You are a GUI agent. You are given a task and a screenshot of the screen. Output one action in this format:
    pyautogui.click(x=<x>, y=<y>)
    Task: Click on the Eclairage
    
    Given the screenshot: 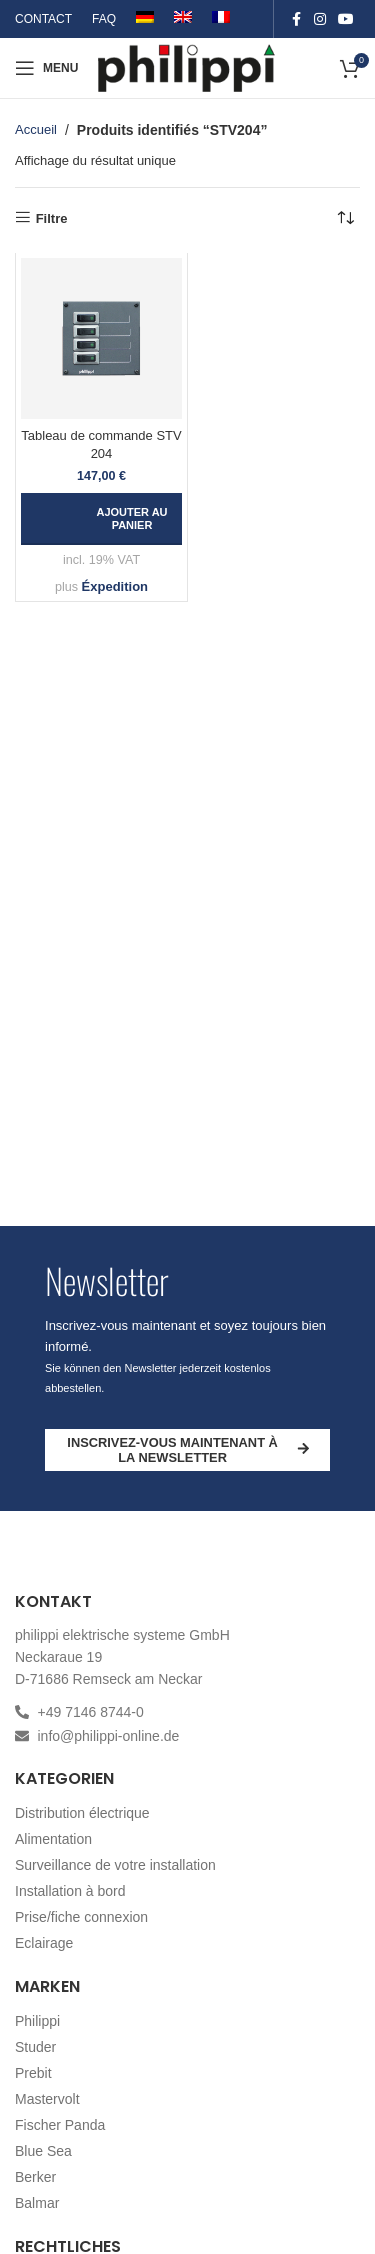 What is the action you would take?
    pyautogui.click(x=44, y=1943)
    